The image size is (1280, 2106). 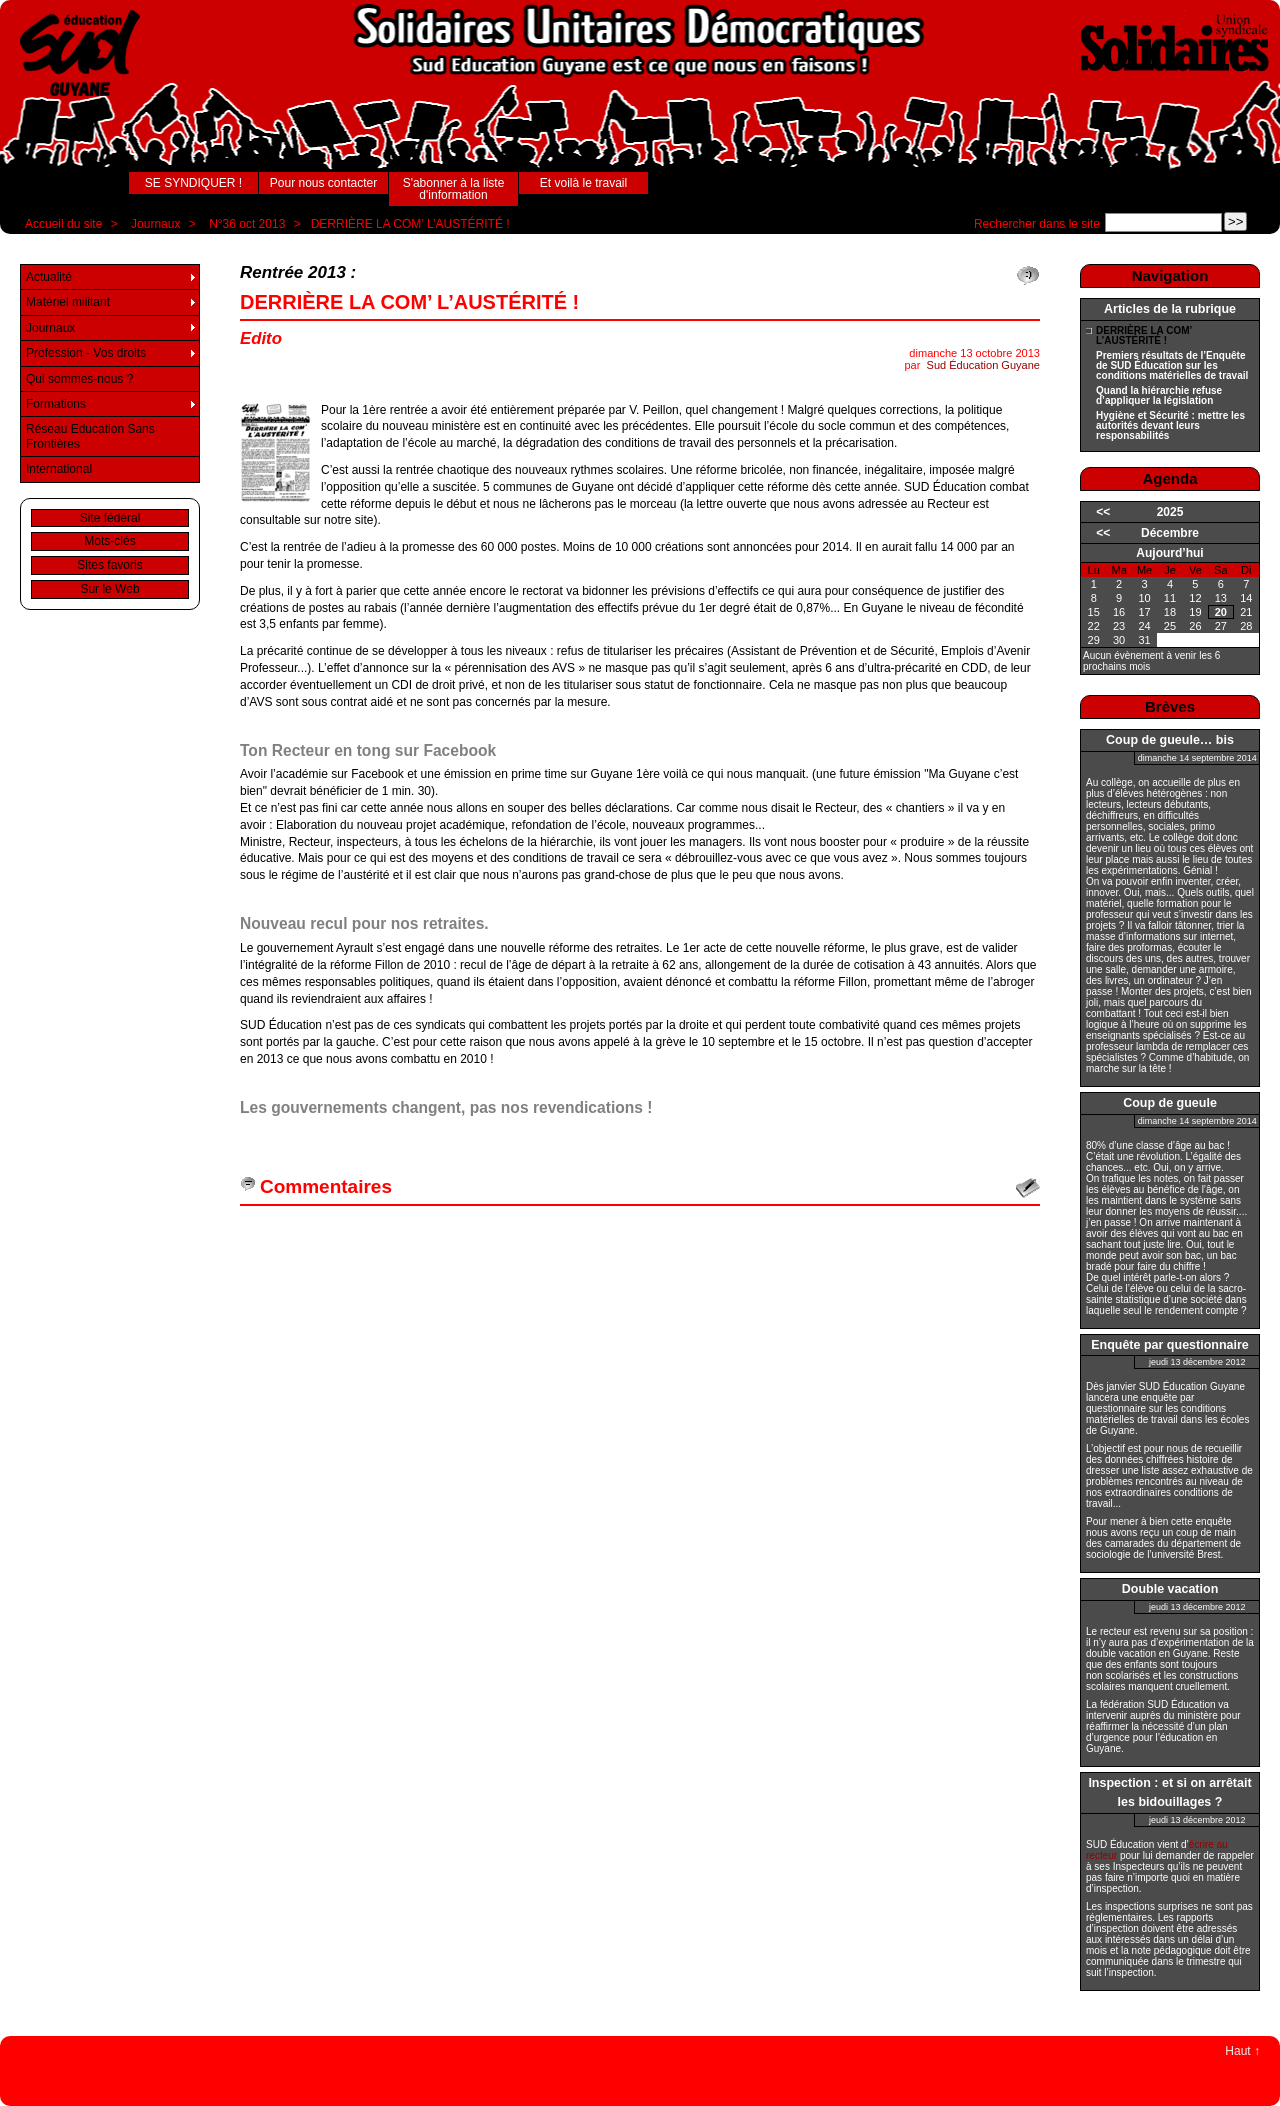 I want to click on Sur le Web, so click(x=109, y=589).